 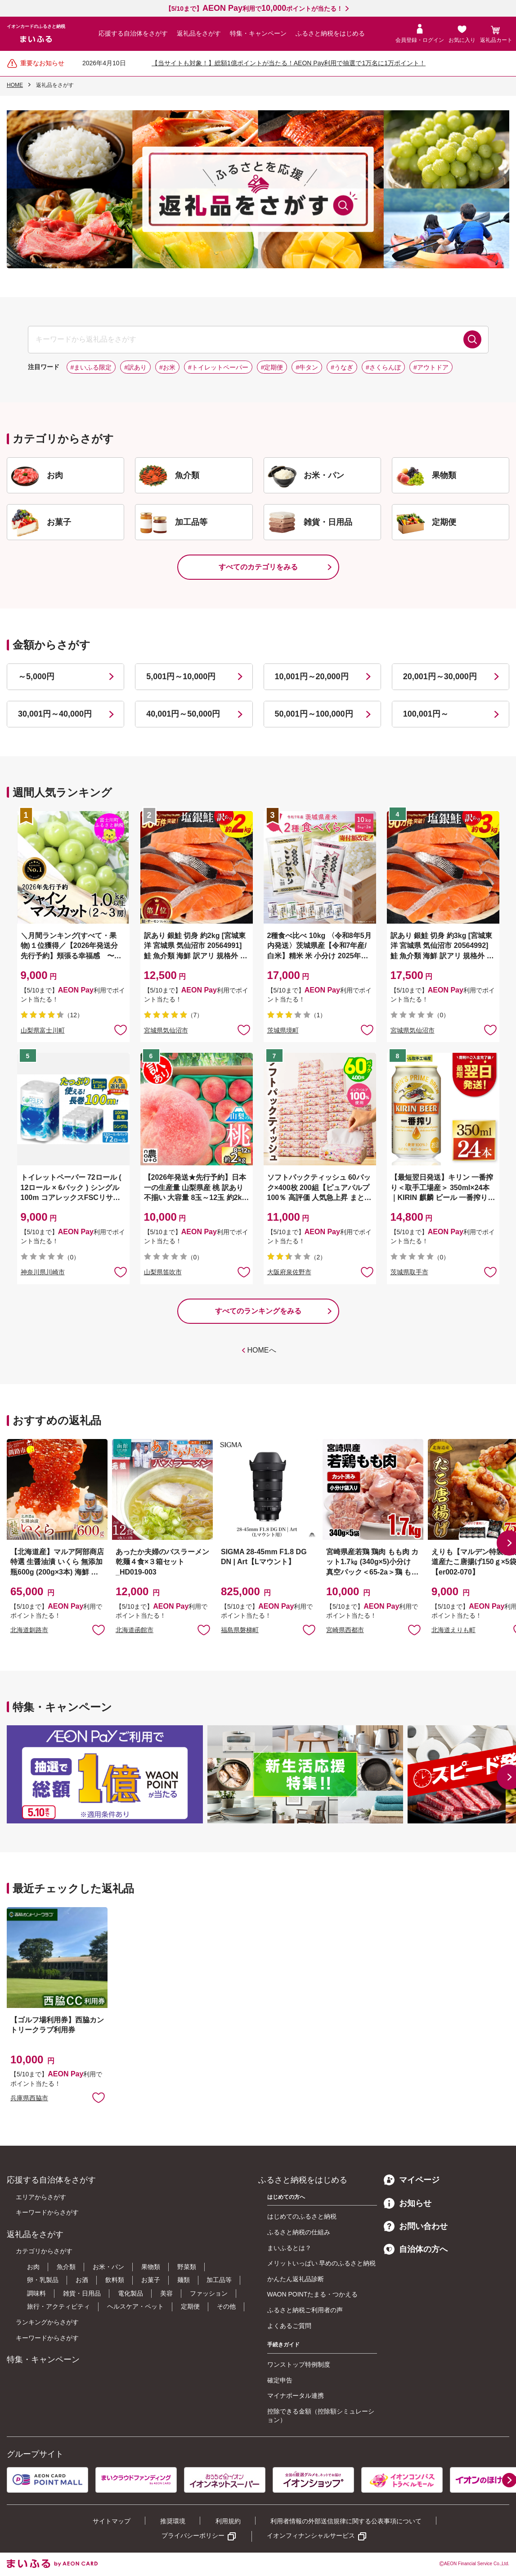 I want to click on 茨城県境町, so click(x=283, y=1030).